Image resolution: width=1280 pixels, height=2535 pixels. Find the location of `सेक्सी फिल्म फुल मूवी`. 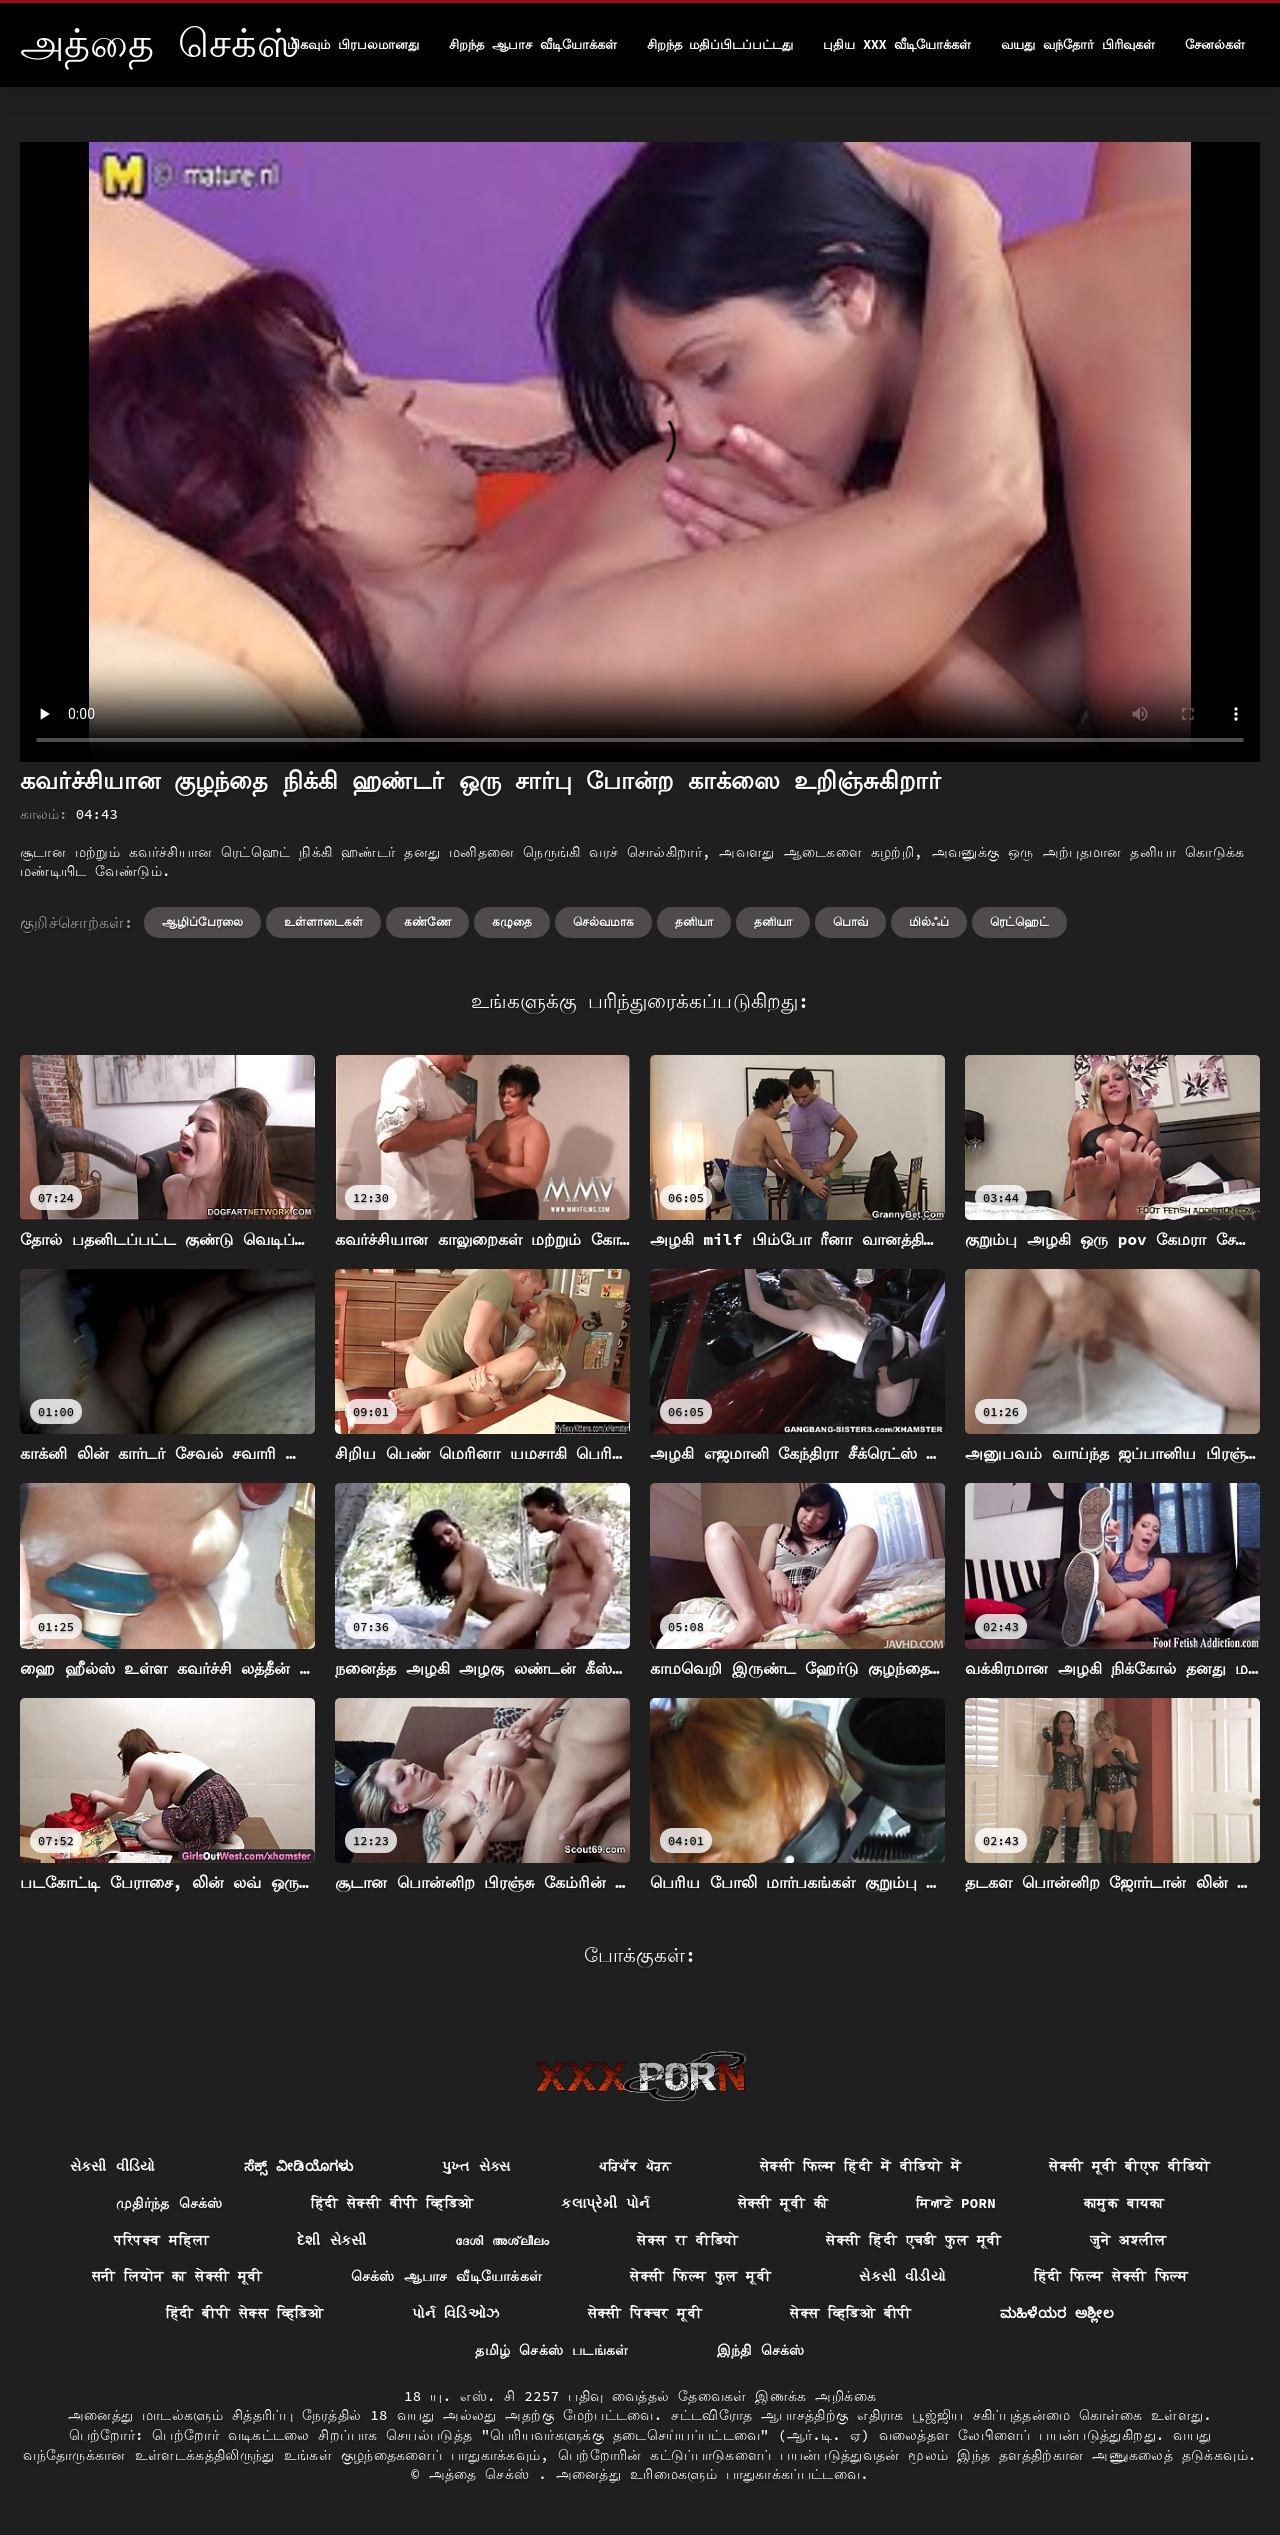

सेक्सी फिल्म फुल मूवी is located at coordinates (700, 2276).